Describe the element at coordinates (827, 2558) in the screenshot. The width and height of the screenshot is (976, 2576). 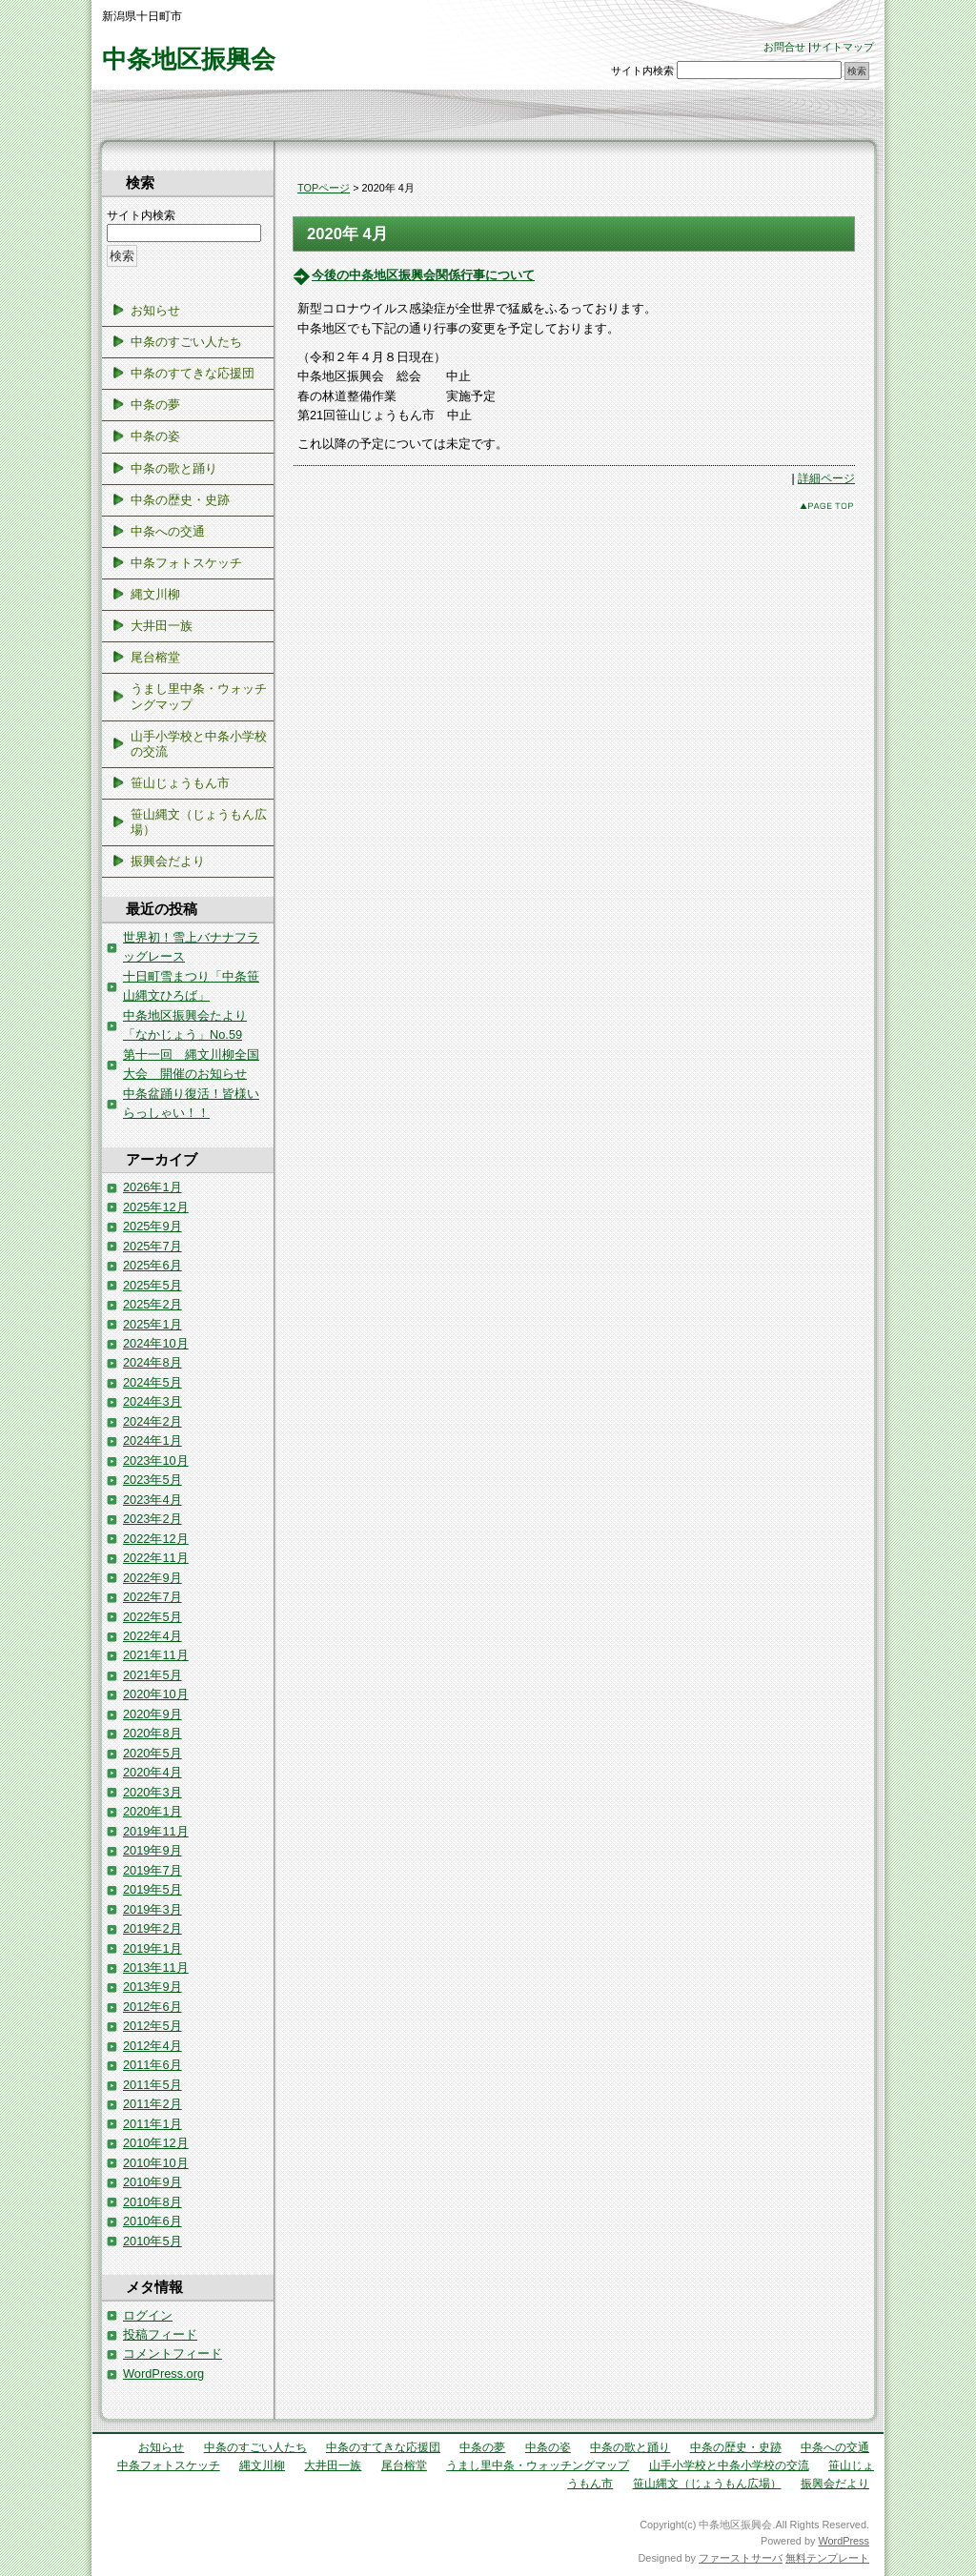
I see `無料テンプレート` at that location.